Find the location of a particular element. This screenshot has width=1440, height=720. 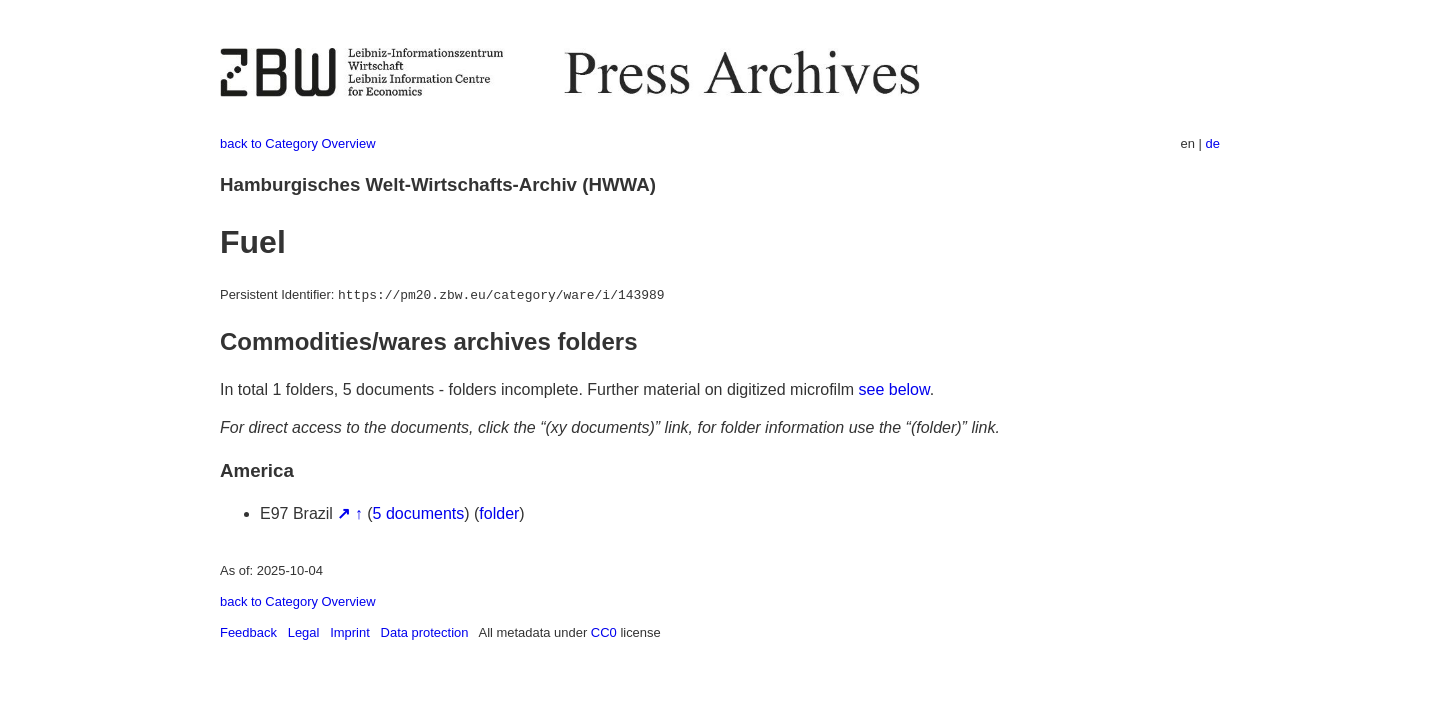

see below is located at coordinates (894, 389).